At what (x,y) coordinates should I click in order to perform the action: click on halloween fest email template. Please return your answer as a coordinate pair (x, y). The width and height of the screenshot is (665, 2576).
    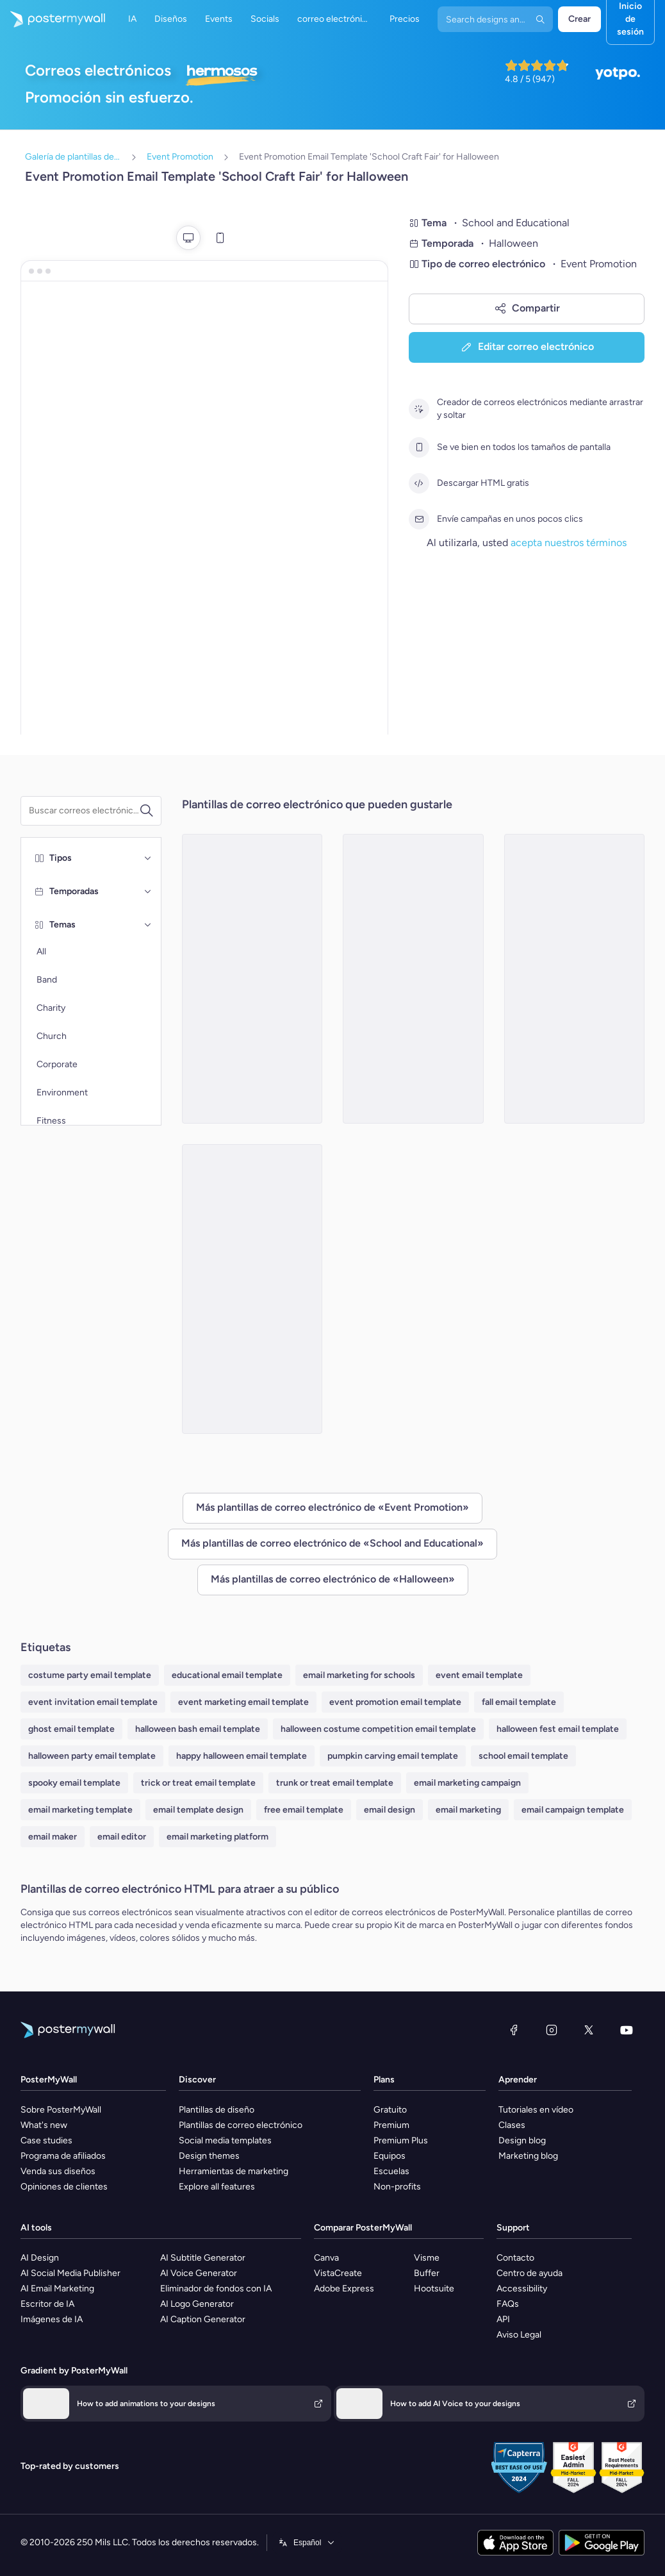
    Looking at the image, I should click on (558, 1729).